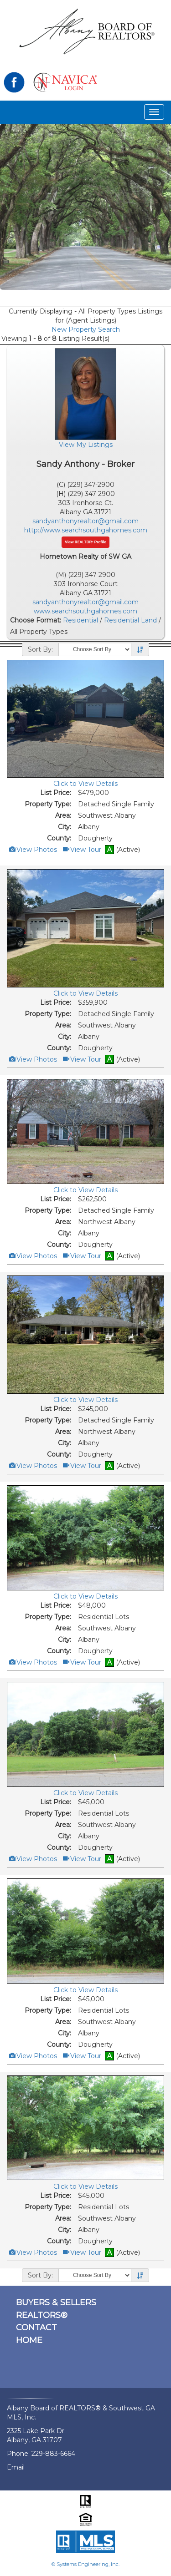 The width and height of the screenshot is (171, 2576). Describe the element at coordinates (55, 793) in the screenshot. I see `List Price:` at that location.